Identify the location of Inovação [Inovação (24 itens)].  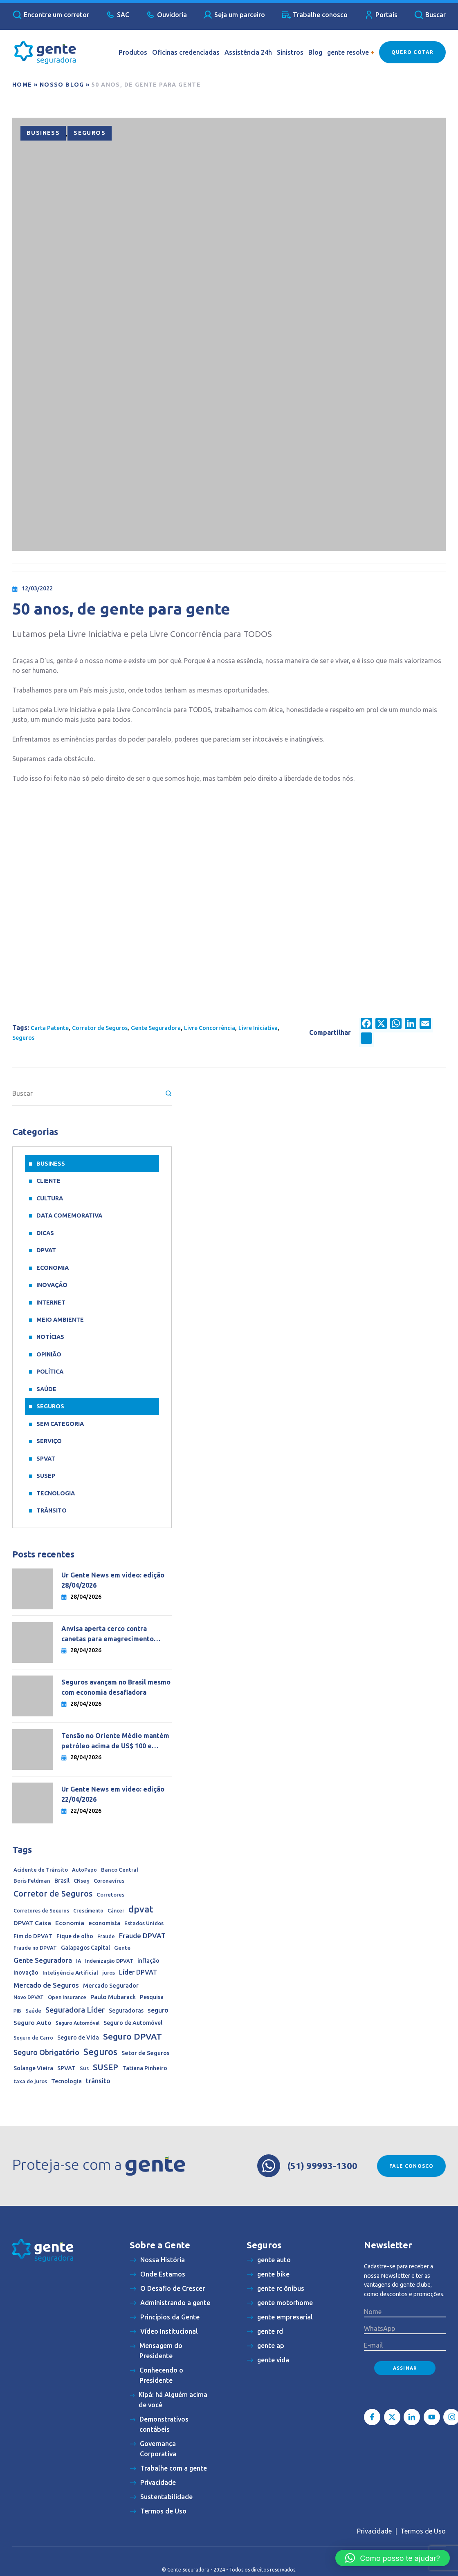
(25, 1972).